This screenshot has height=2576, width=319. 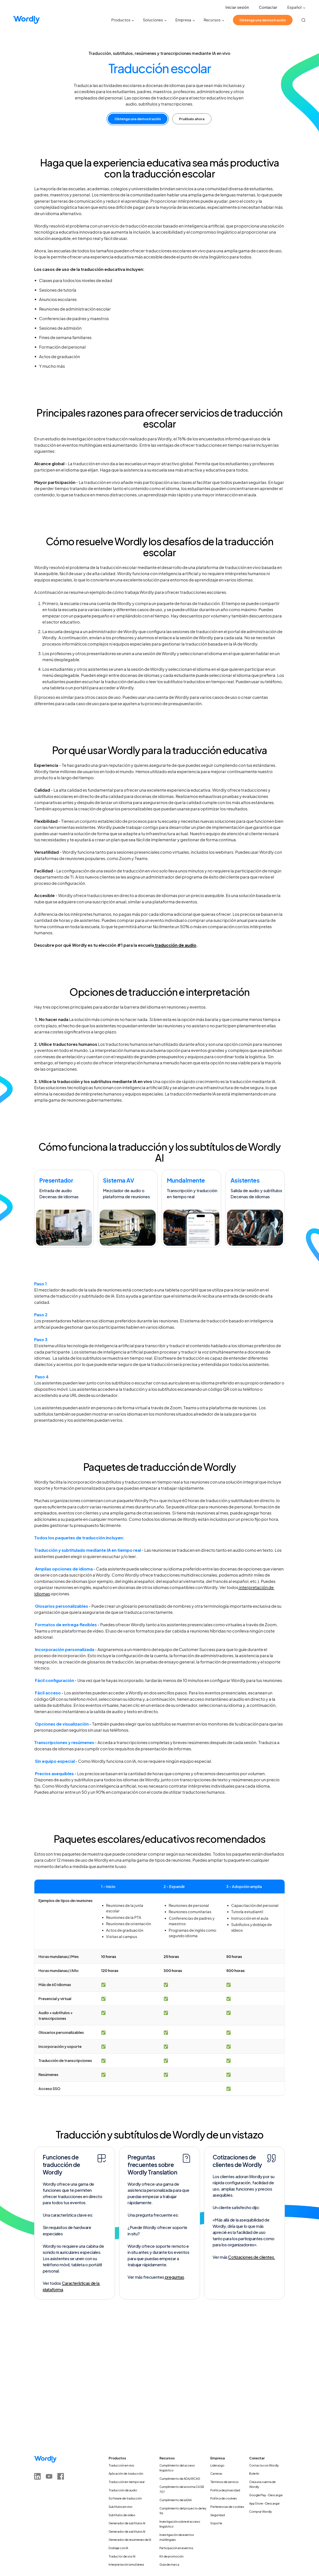 What do you see at coordinates (223, 2498) in the screenshot?
I see `Política de cookies` at bounding box center [223, 2498].